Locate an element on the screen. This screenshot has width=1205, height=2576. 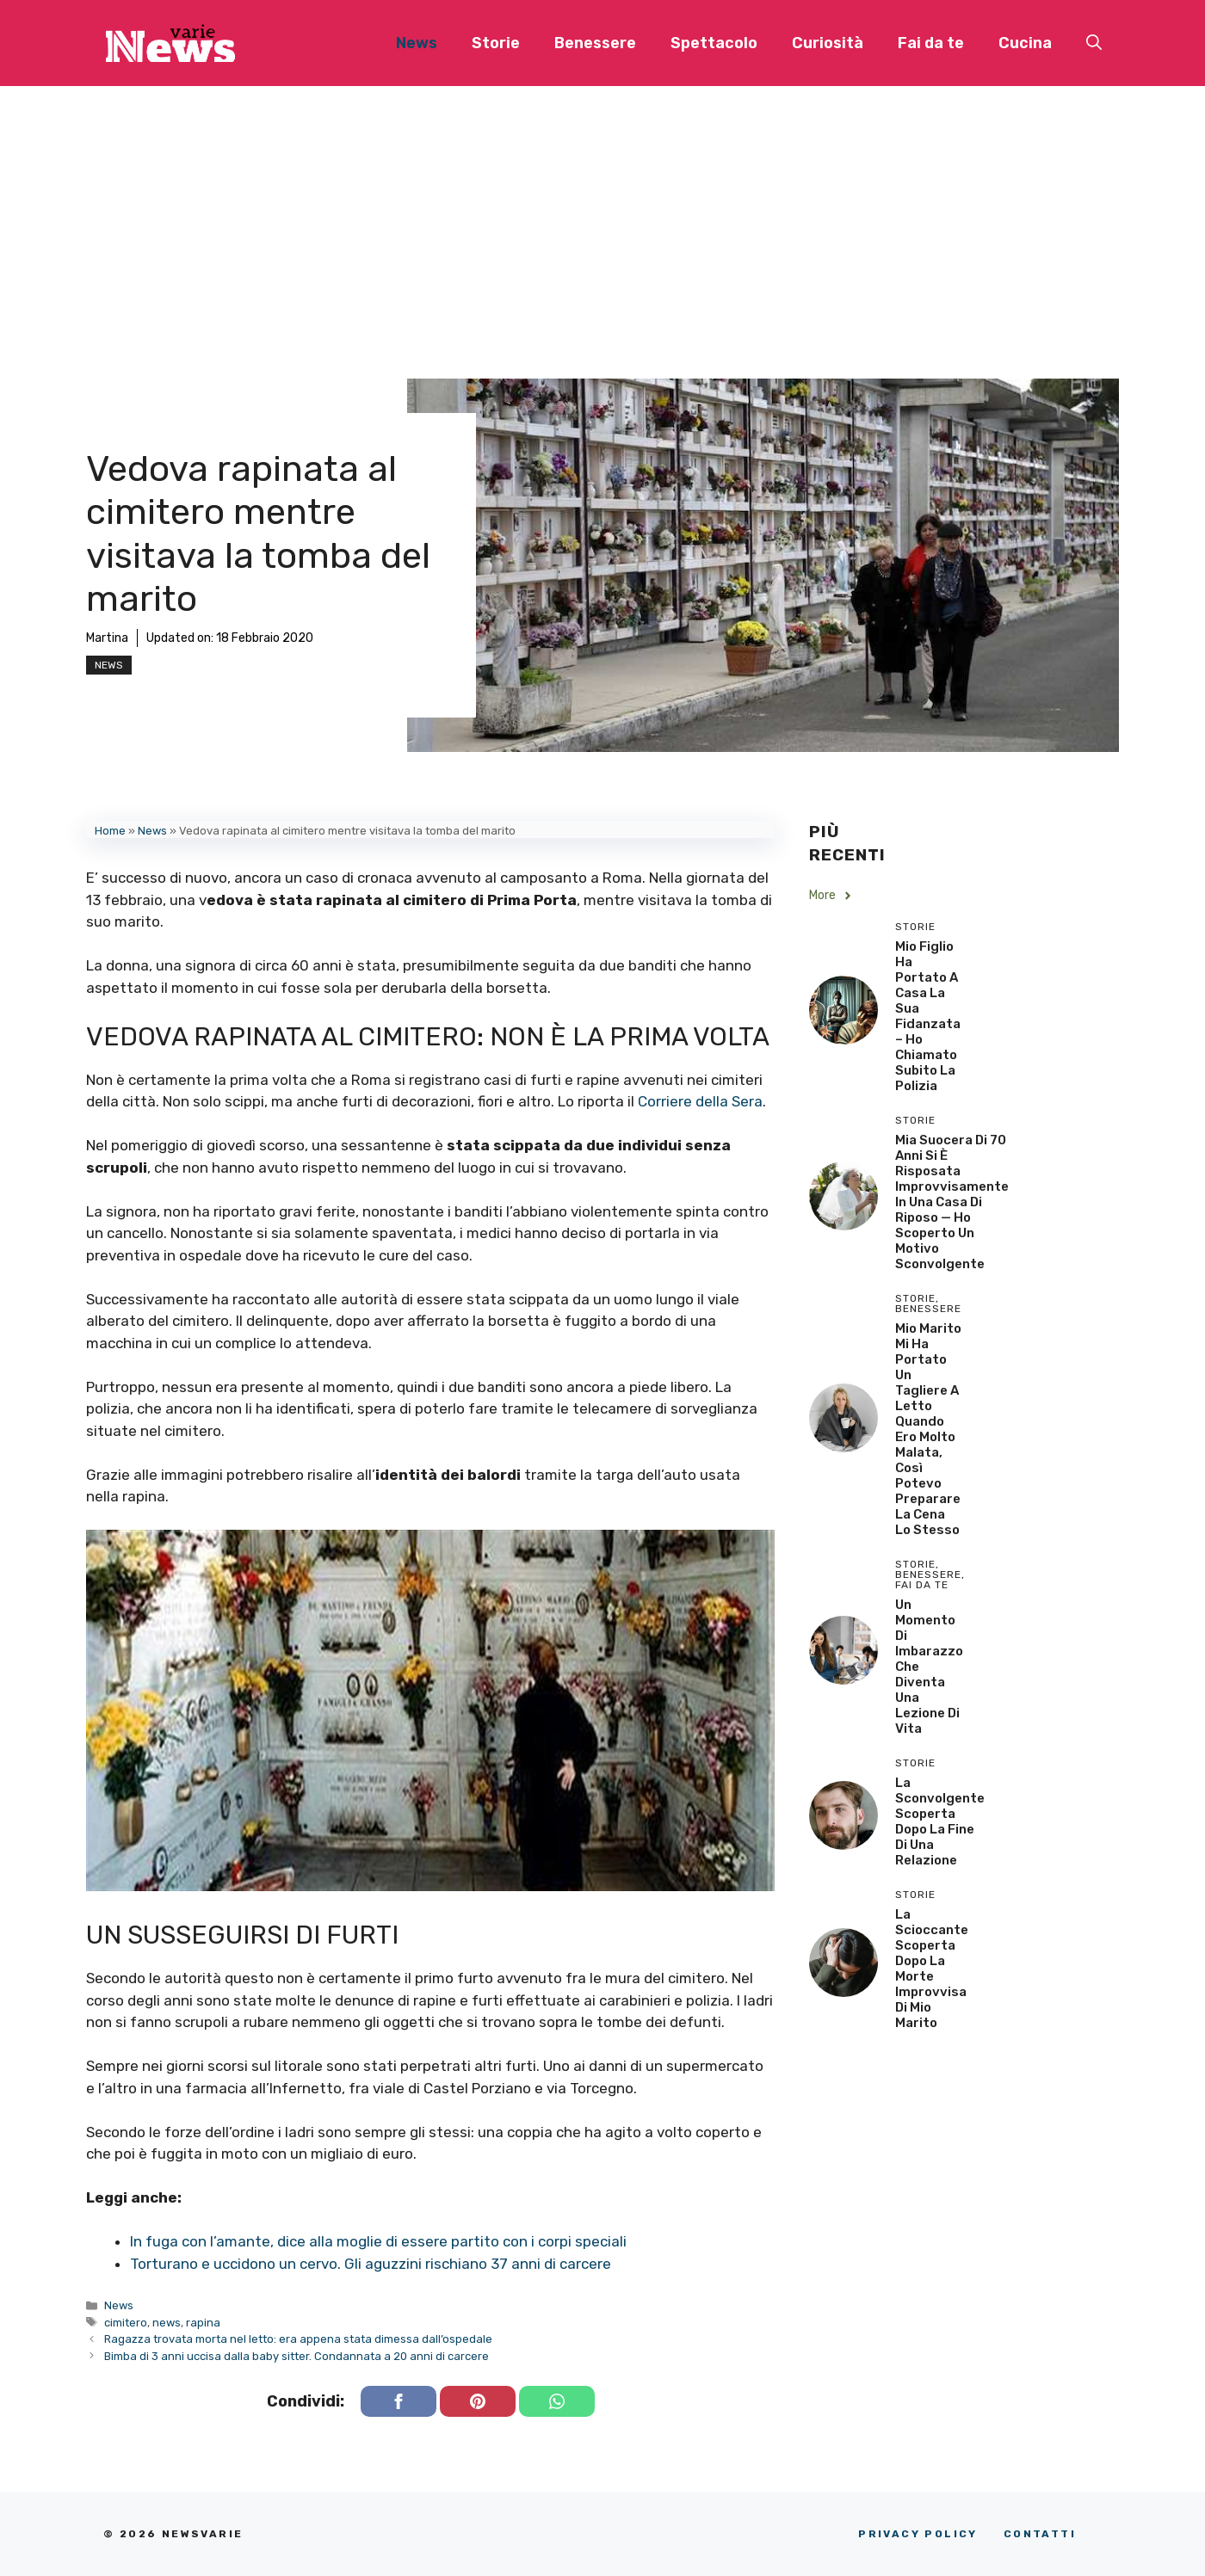
Torturano e uccidono un cervo. Gli aguzzini rischiano 37 anni di carcere is located at coordinates (370, 2263).